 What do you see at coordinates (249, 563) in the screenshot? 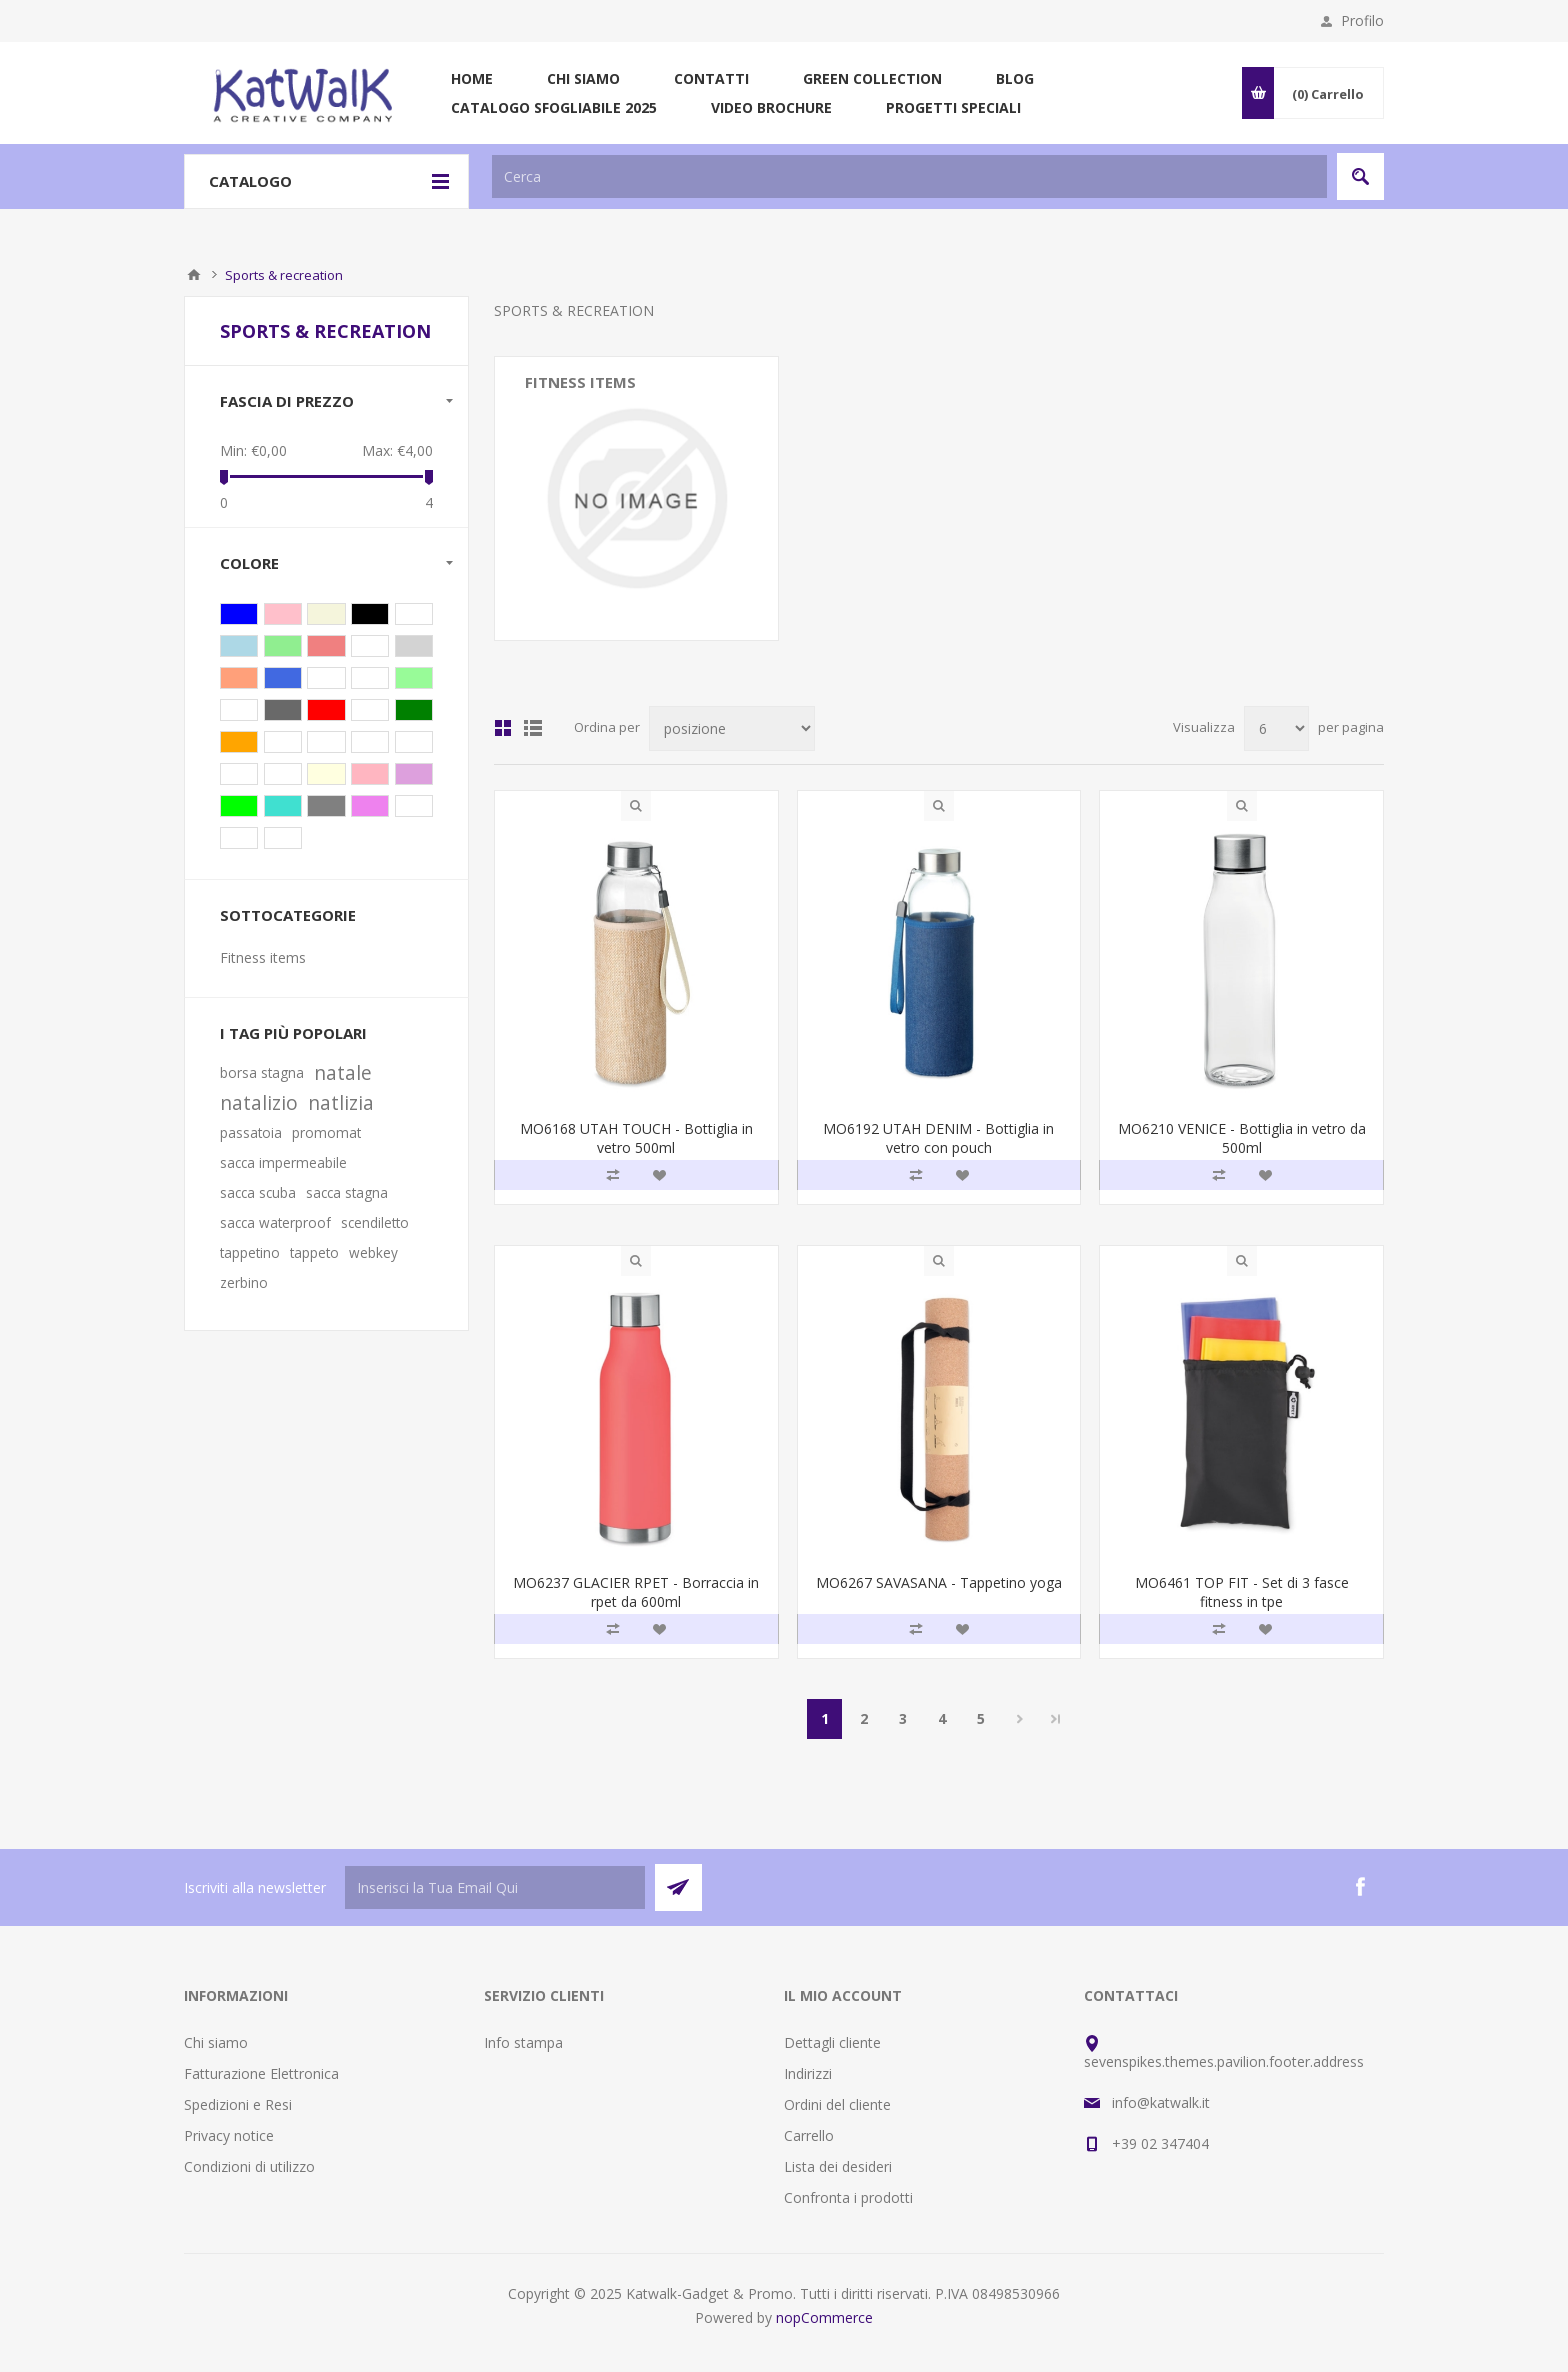
I see `Colore` at bounding box center [249, 563].